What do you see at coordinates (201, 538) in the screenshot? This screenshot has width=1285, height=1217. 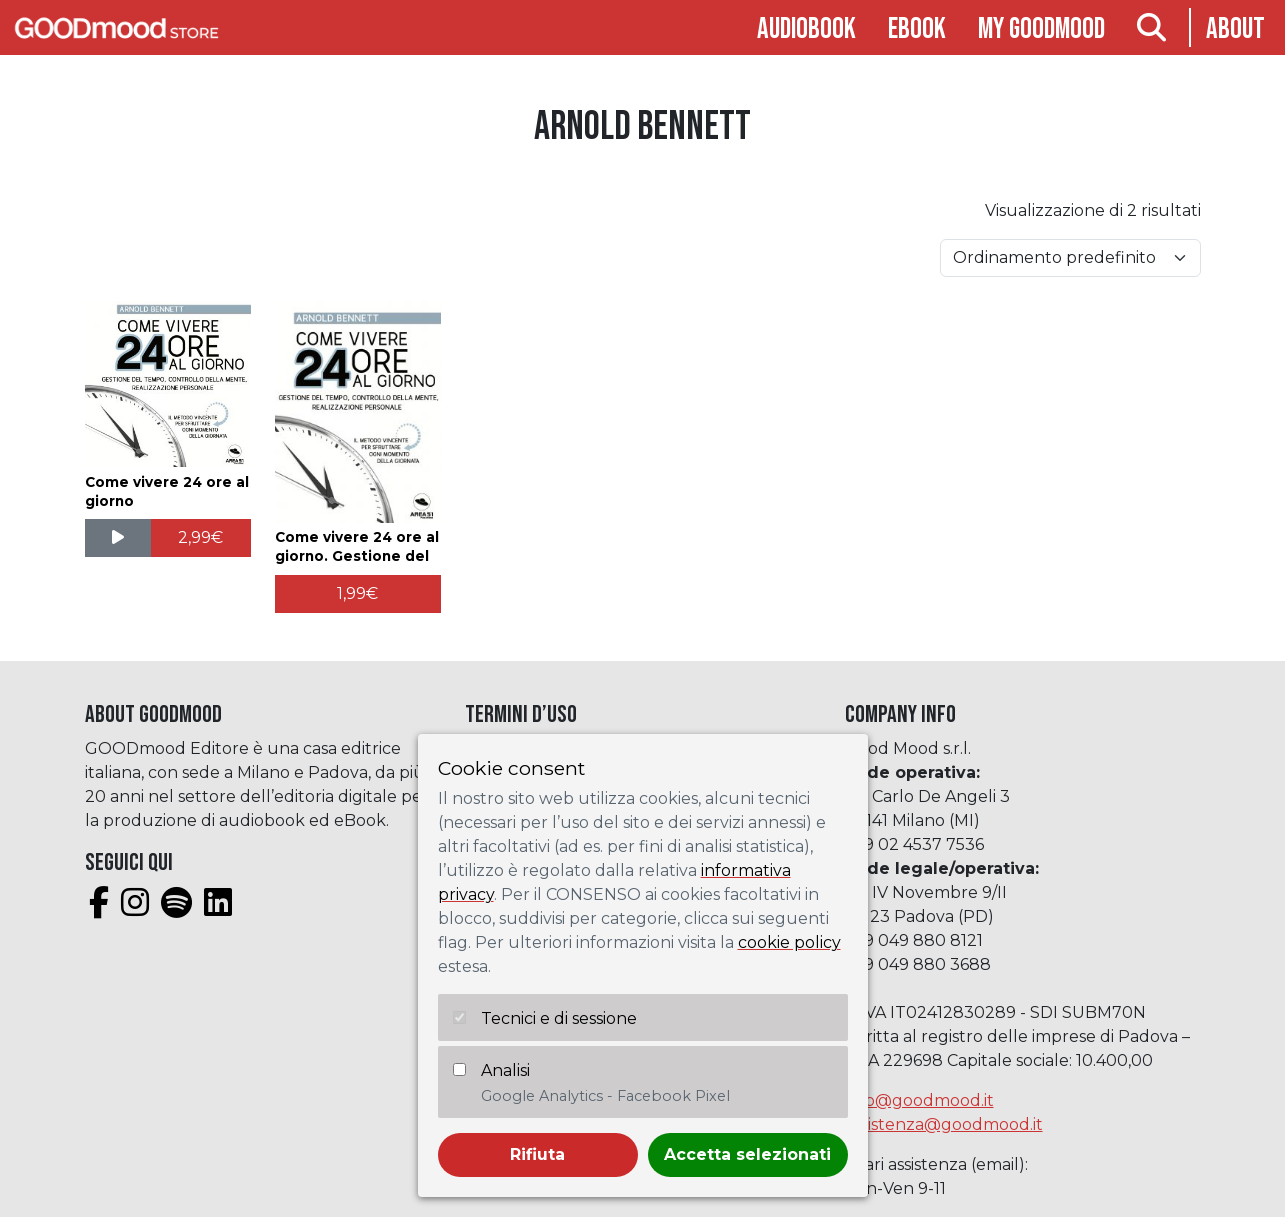 I see `[Aggiungi al carrello: "Come vivere 24 ore al giorno"]` at bounding box center [201, 538].